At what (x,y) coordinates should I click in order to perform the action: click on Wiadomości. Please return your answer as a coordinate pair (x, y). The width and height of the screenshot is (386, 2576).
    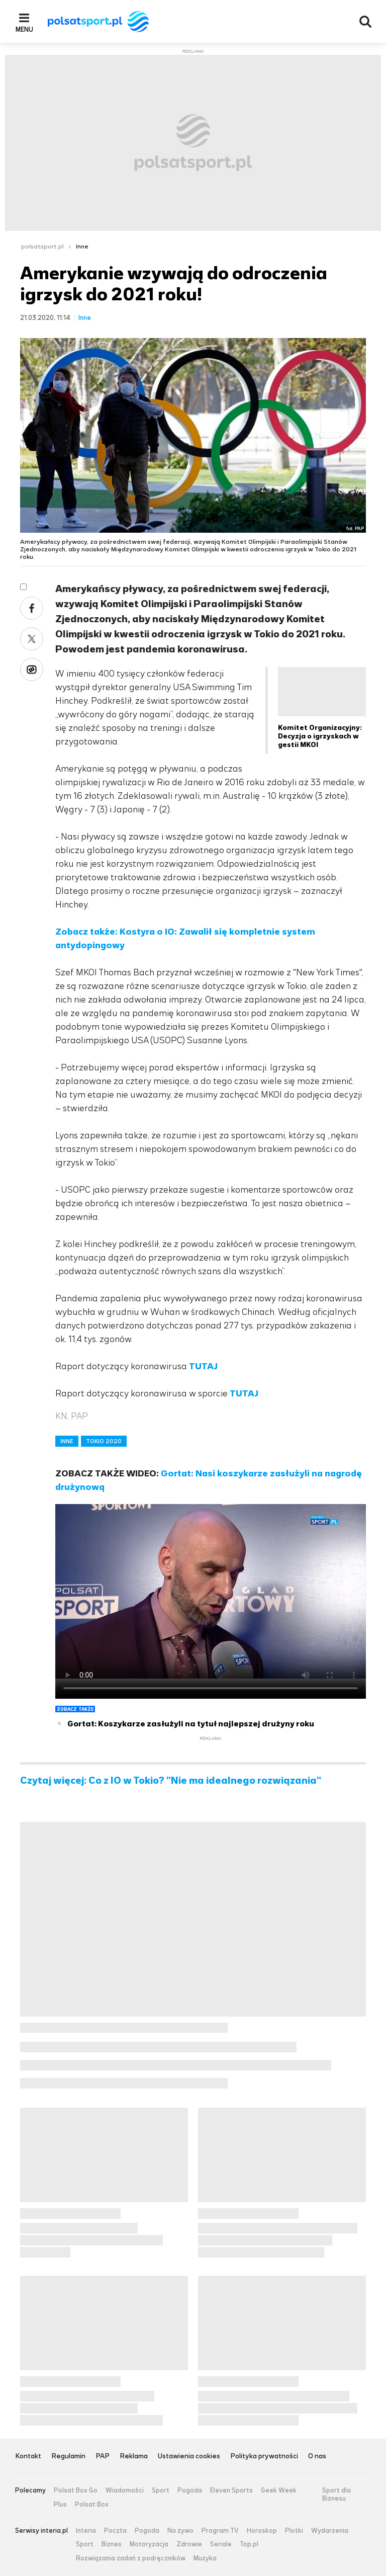
    Looking at the image, I should click on (125, 2490).